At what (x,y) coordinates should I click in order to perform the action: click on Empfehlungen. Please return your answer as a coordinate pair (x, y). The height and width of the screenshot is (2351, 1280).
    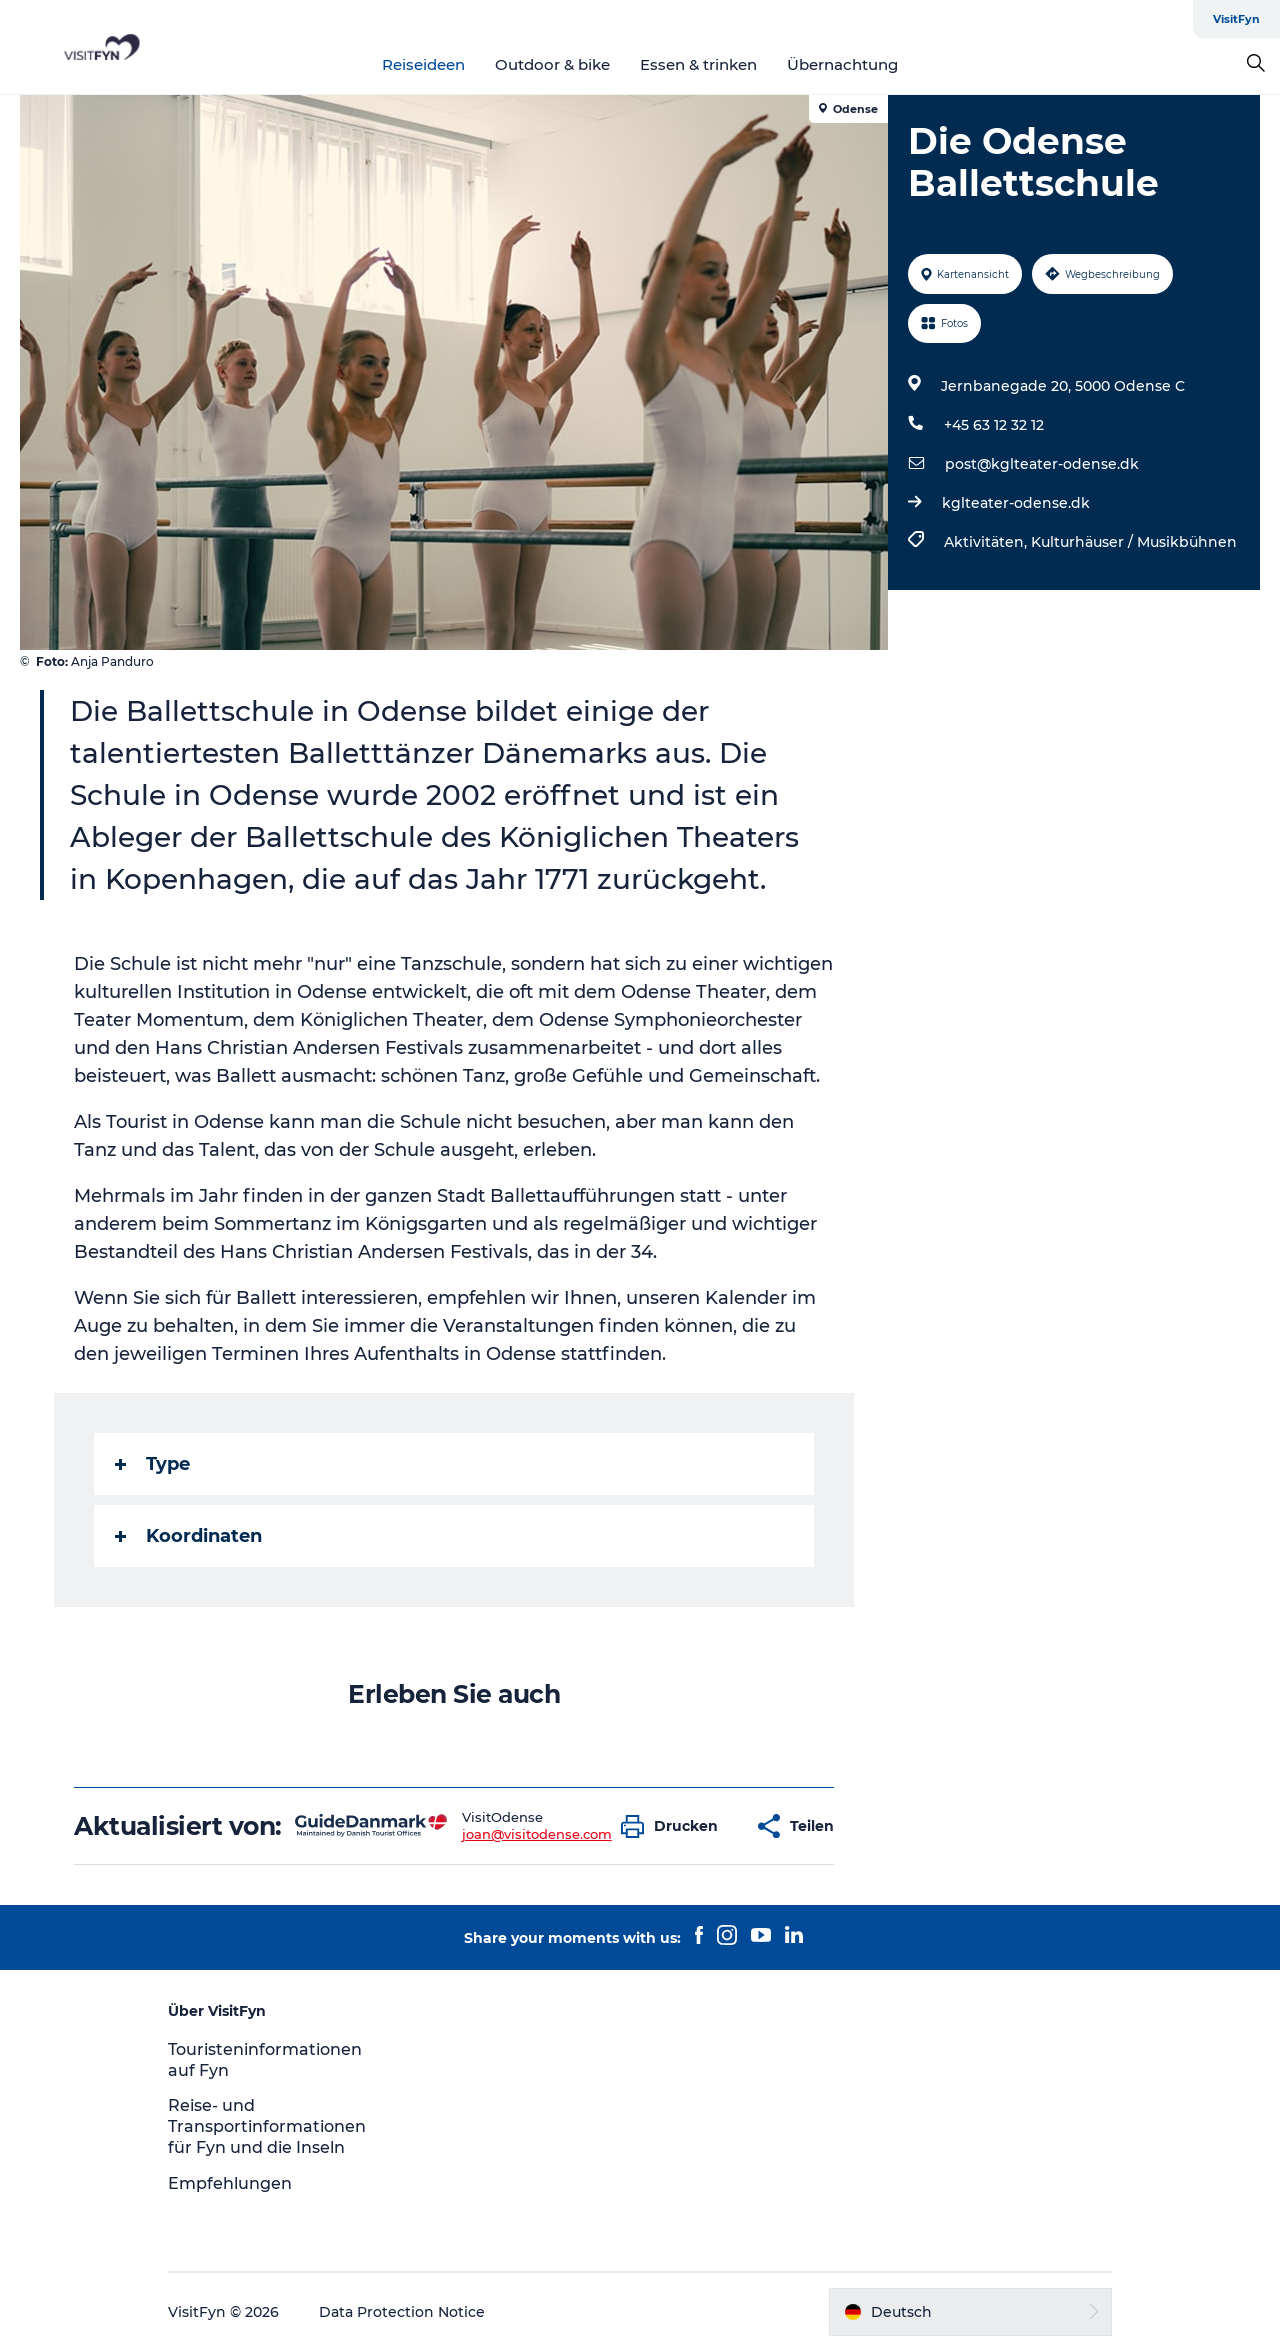
    Looking at the image, I should click on (230, 2183).